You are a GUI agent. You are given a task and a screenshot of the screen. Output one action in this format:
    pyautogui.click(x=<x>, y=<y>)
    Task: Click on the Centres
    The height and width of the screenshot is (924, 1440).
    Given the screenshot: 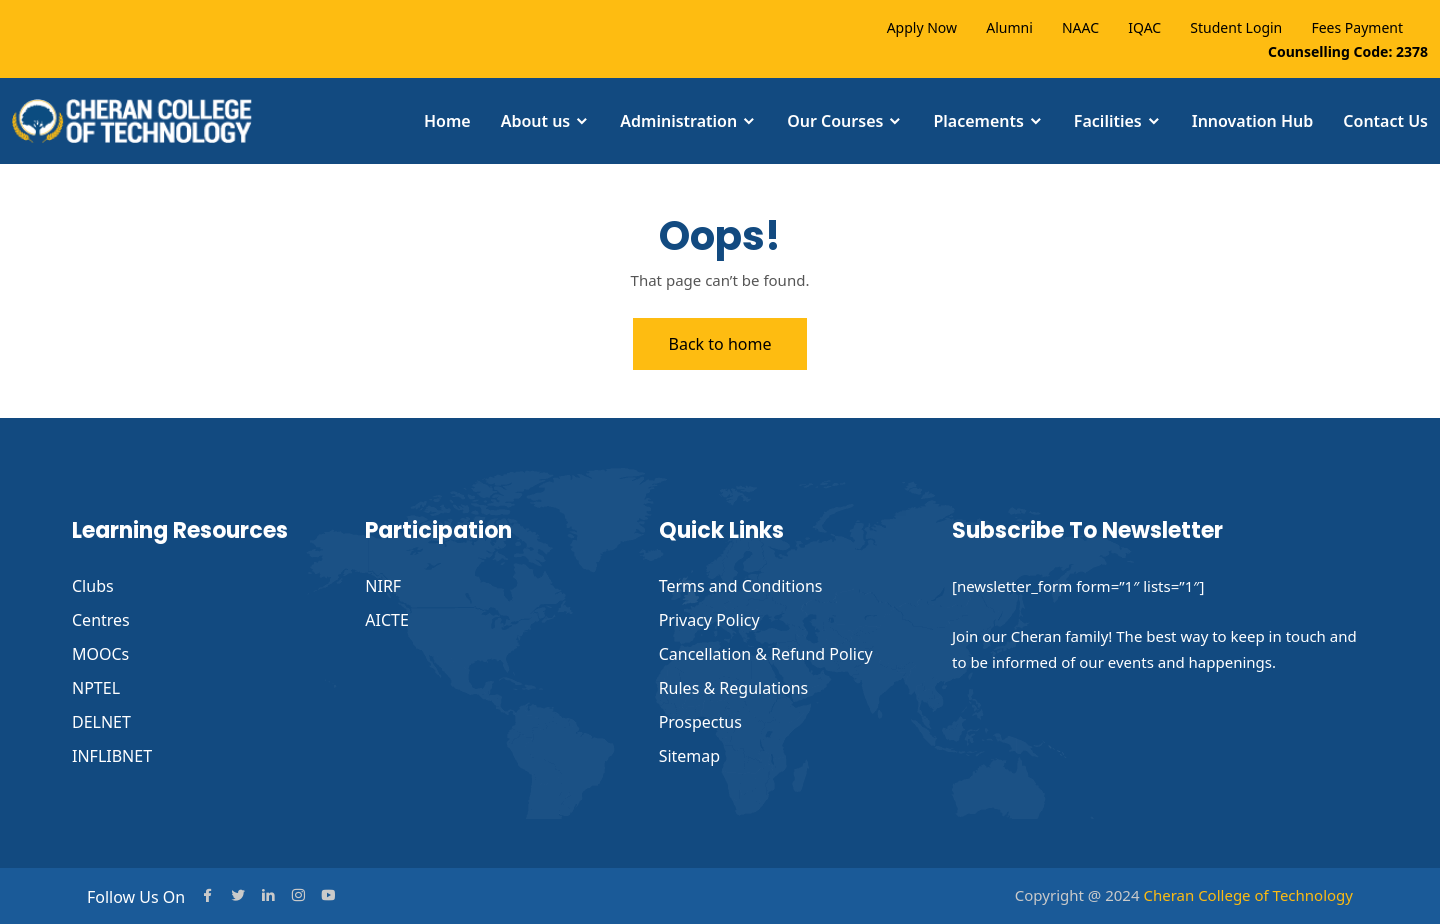 What is the action you would take?
    pyautogui.click(x=101, y=620)
    